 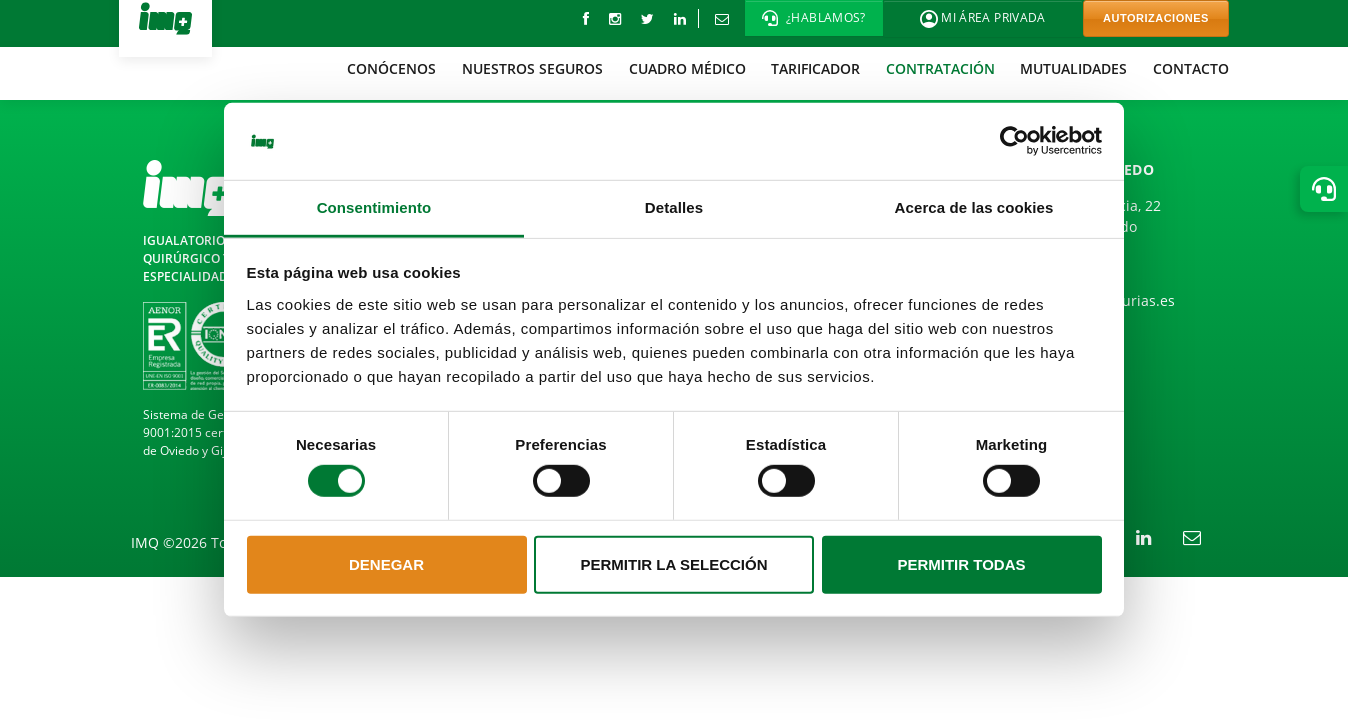 I want to click on Permitir todas, so click(x=961, y=564).